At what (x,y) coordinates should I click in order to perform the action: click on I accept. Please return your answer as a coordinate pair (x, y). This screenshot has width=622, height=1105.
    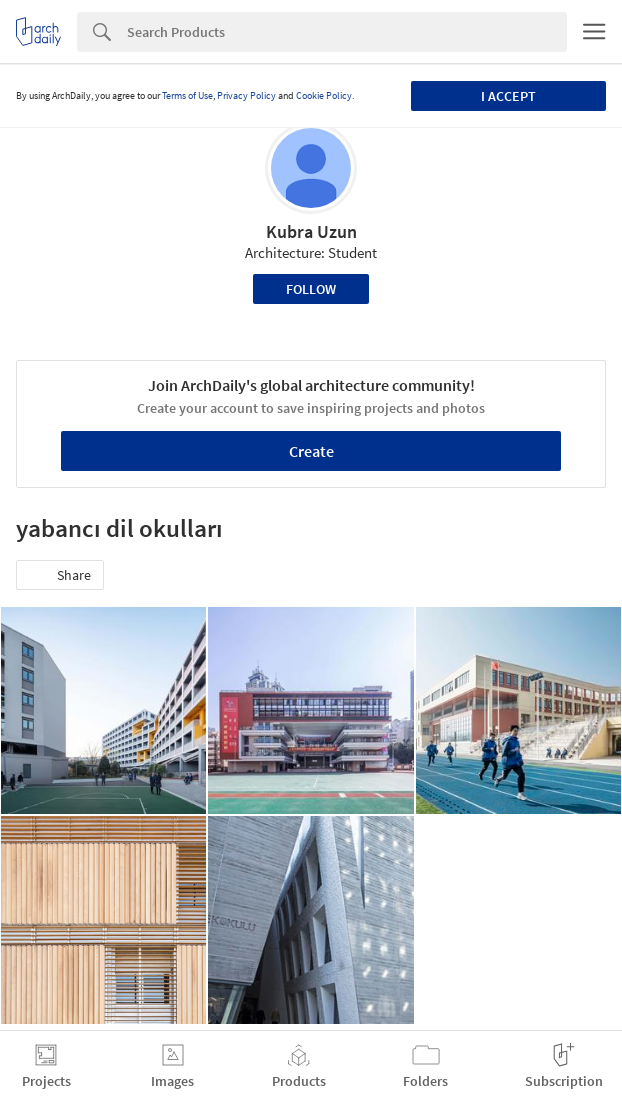
    Looking at the image, I should click on (508, 96).